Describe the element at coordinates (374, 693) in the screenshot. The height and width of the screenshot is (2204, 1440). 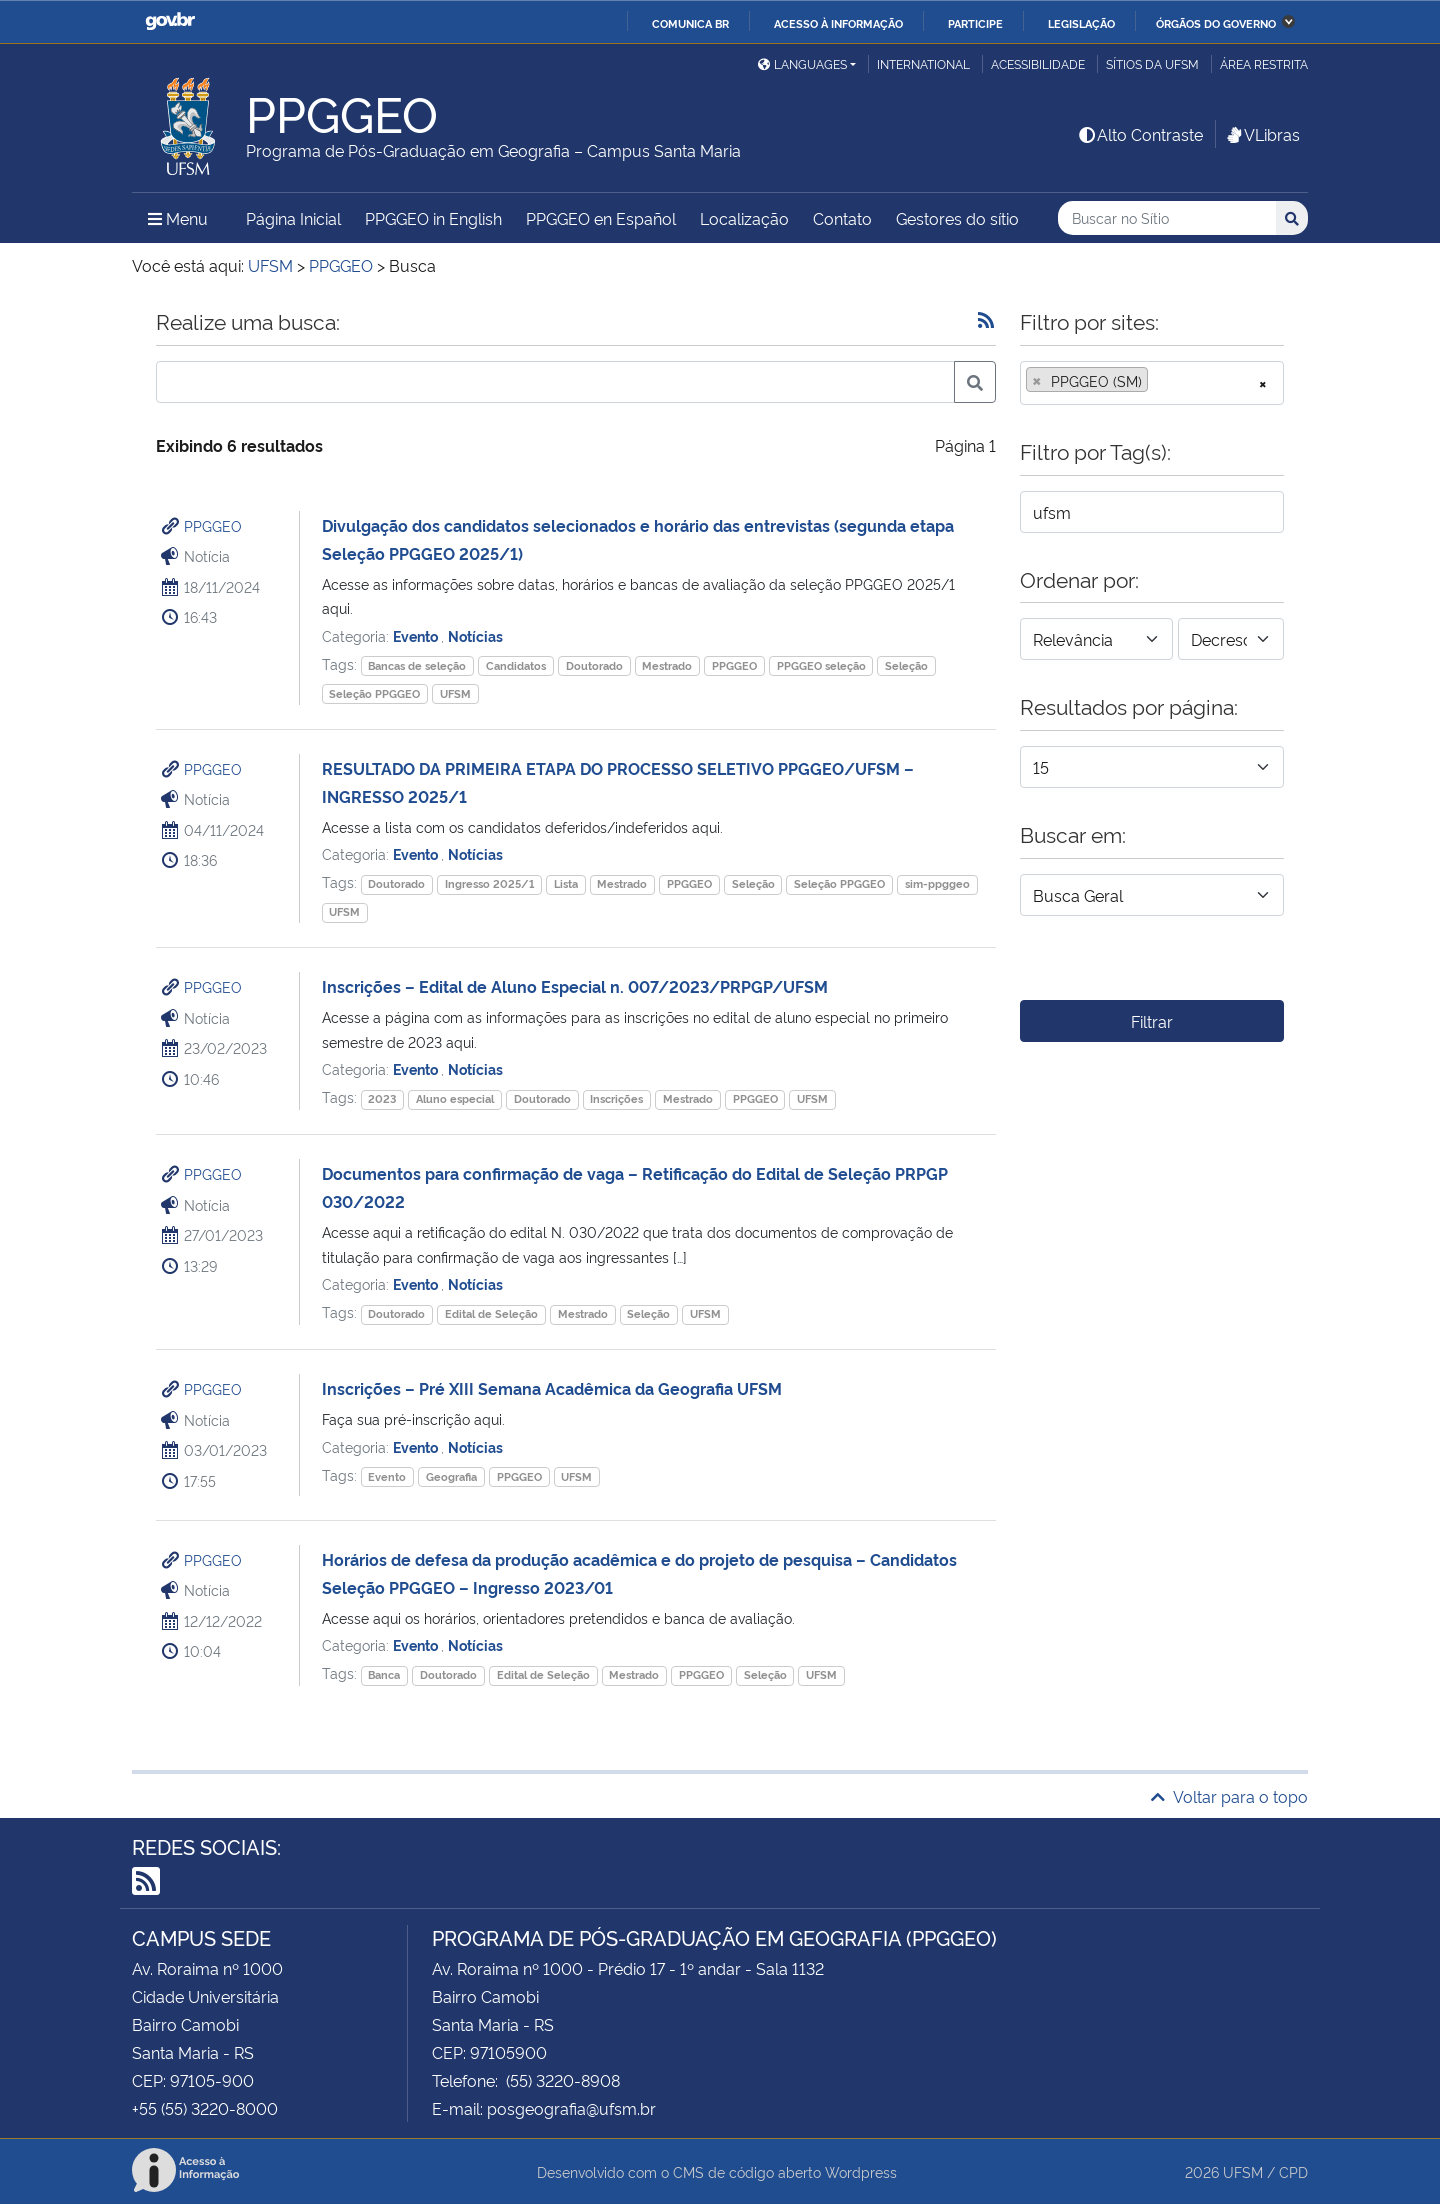
I see `Seleção PPGGEO` at that location.